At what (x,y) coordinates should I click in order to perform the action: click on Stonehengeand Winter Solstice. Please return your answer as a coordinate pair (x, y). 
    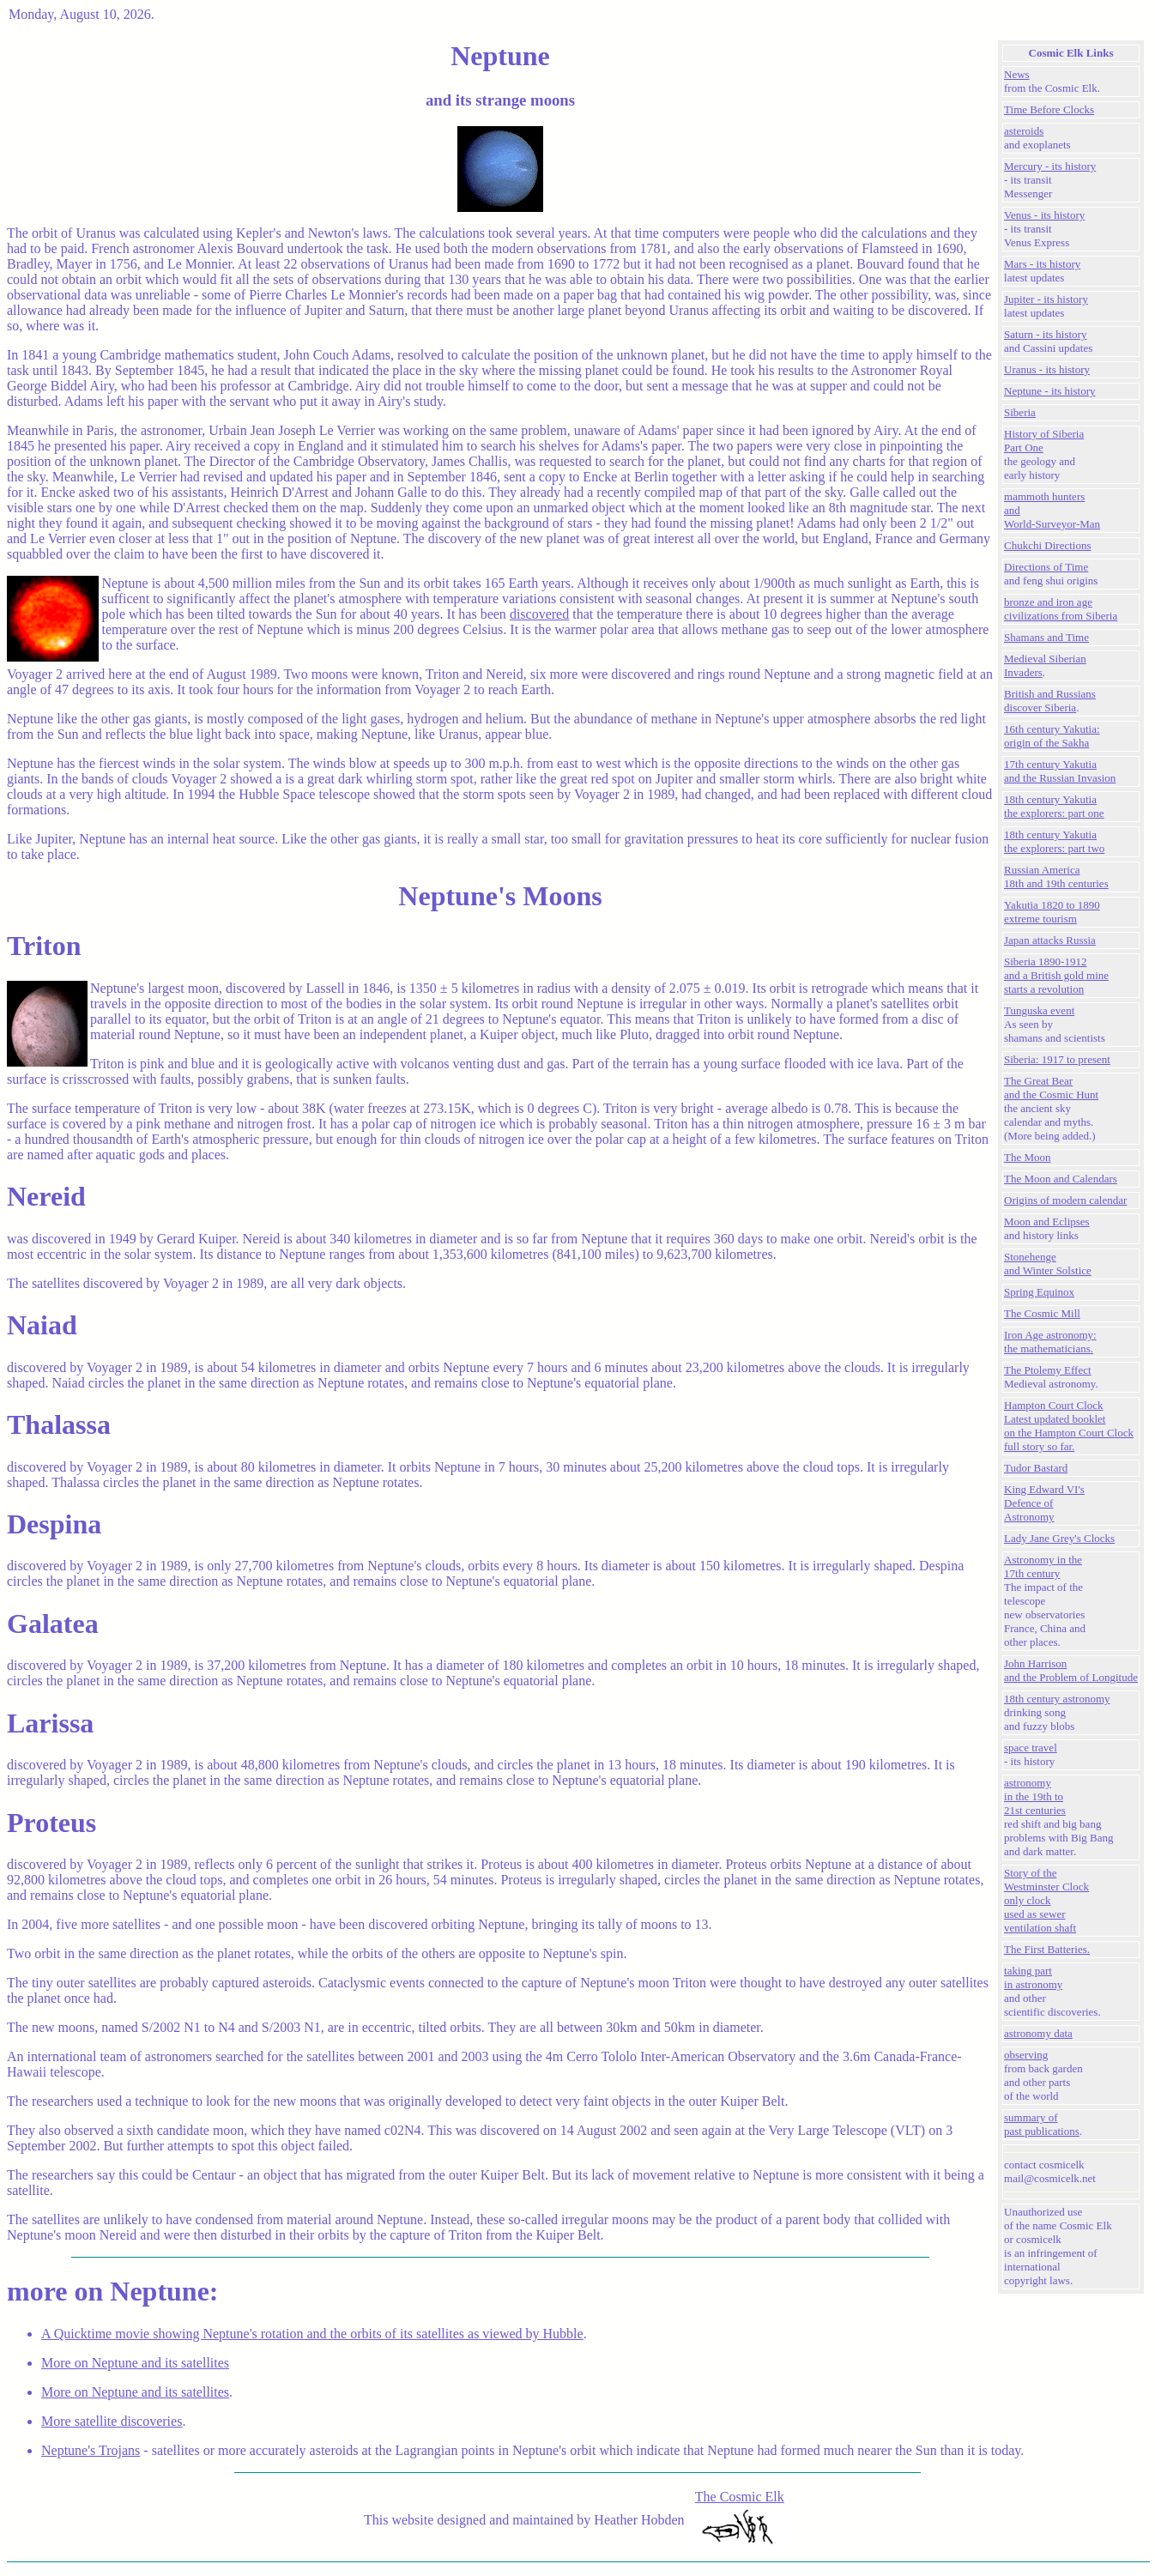
    Looking at the image, I should click on (1048, 1263).